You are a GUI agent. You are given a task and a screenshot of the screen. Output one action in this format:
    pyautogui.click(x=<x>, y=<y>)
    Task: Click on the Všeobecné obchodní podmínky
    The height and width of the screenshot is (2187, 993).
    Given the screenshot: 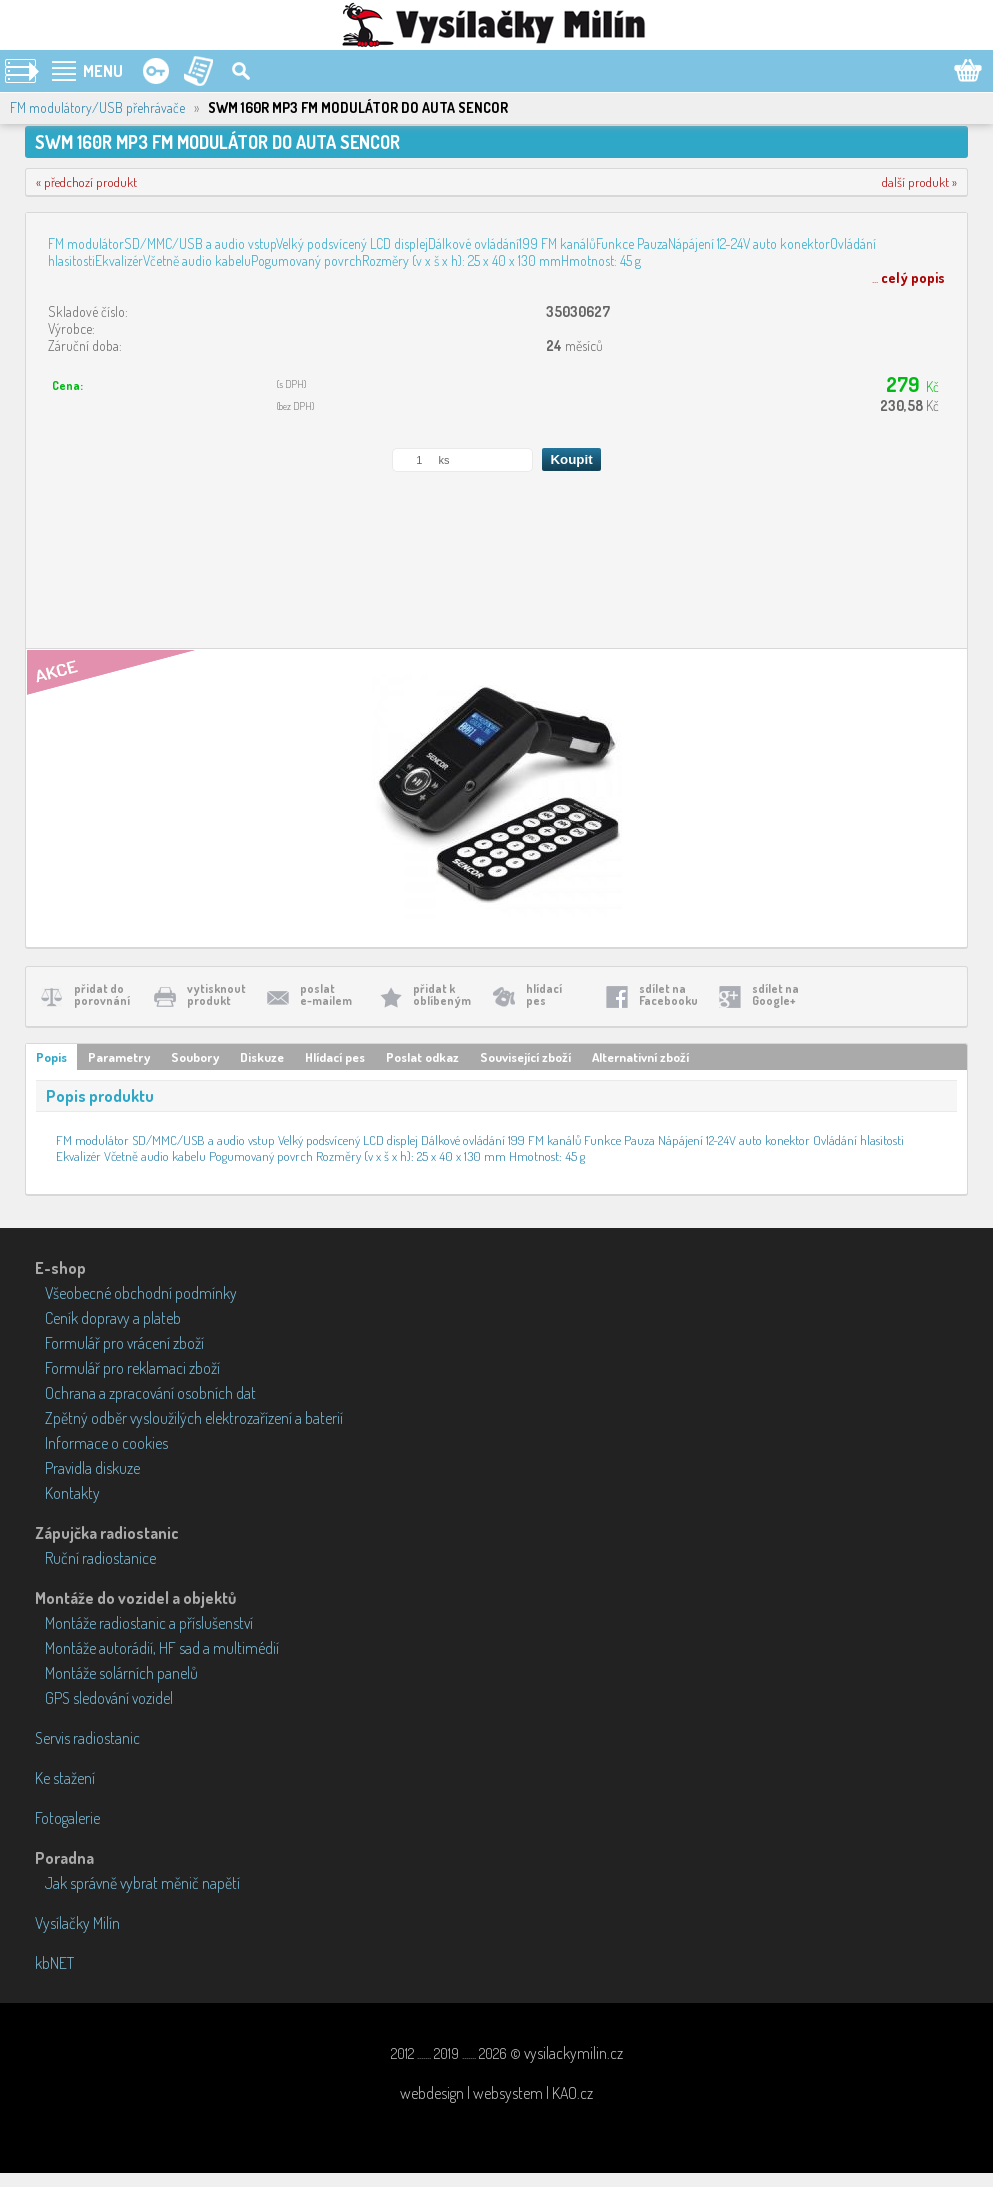 What is the action you would take?
    pyautogui.click(x=141, y=1293)
    